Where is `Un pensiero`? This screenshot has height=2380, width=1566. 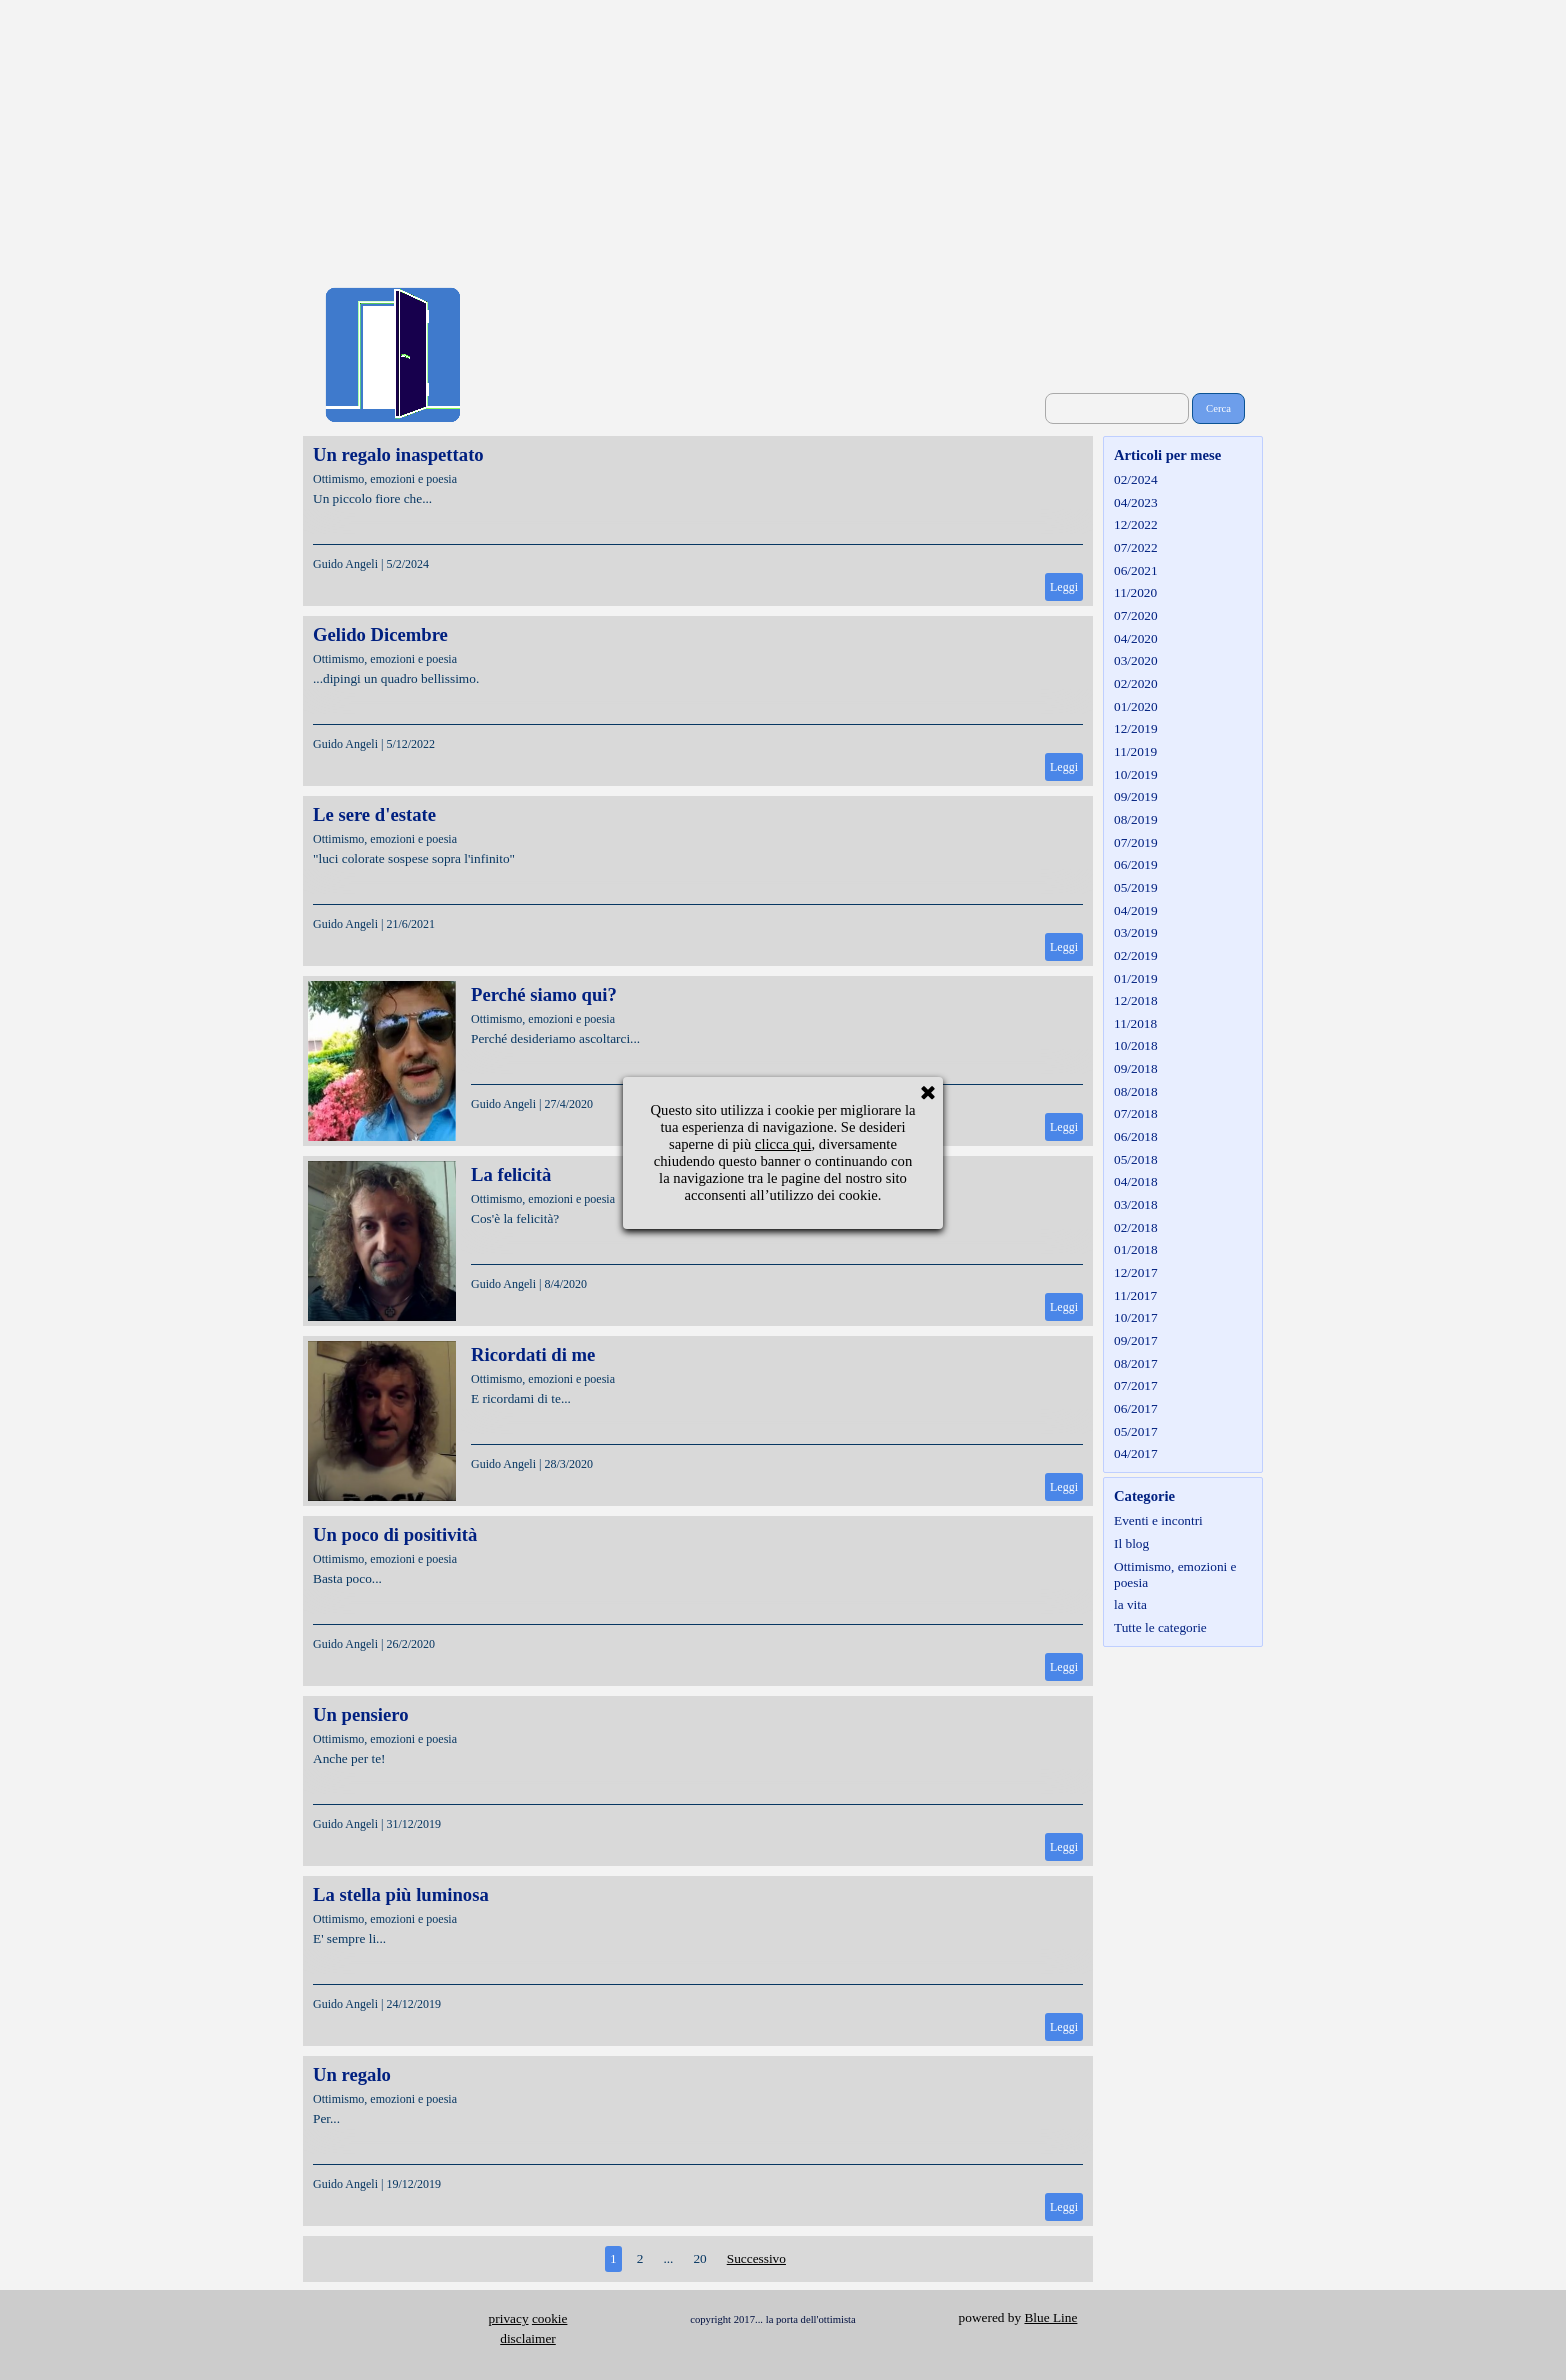
Un pensiero is located at coordinates (361, 1714).